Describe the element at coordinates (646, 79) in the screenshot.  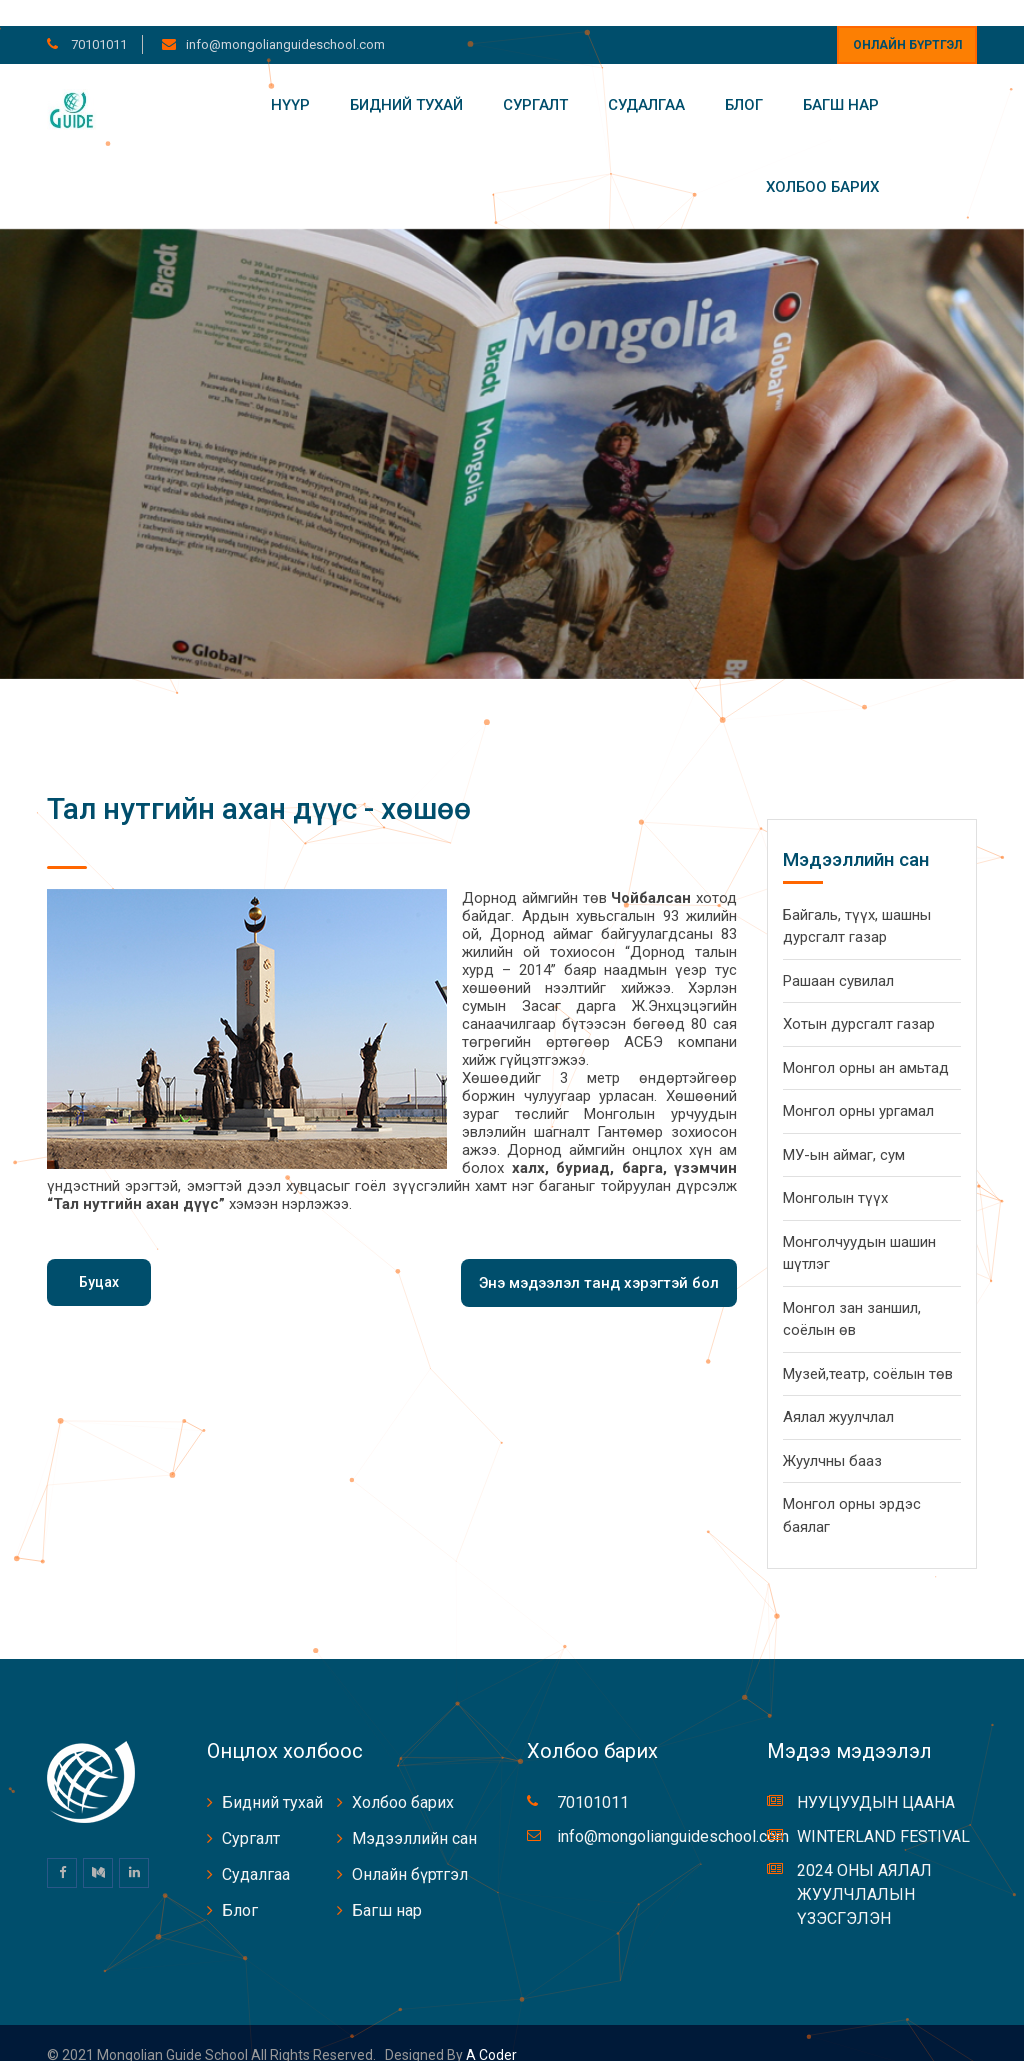
I see `Судалгаа` at that location.